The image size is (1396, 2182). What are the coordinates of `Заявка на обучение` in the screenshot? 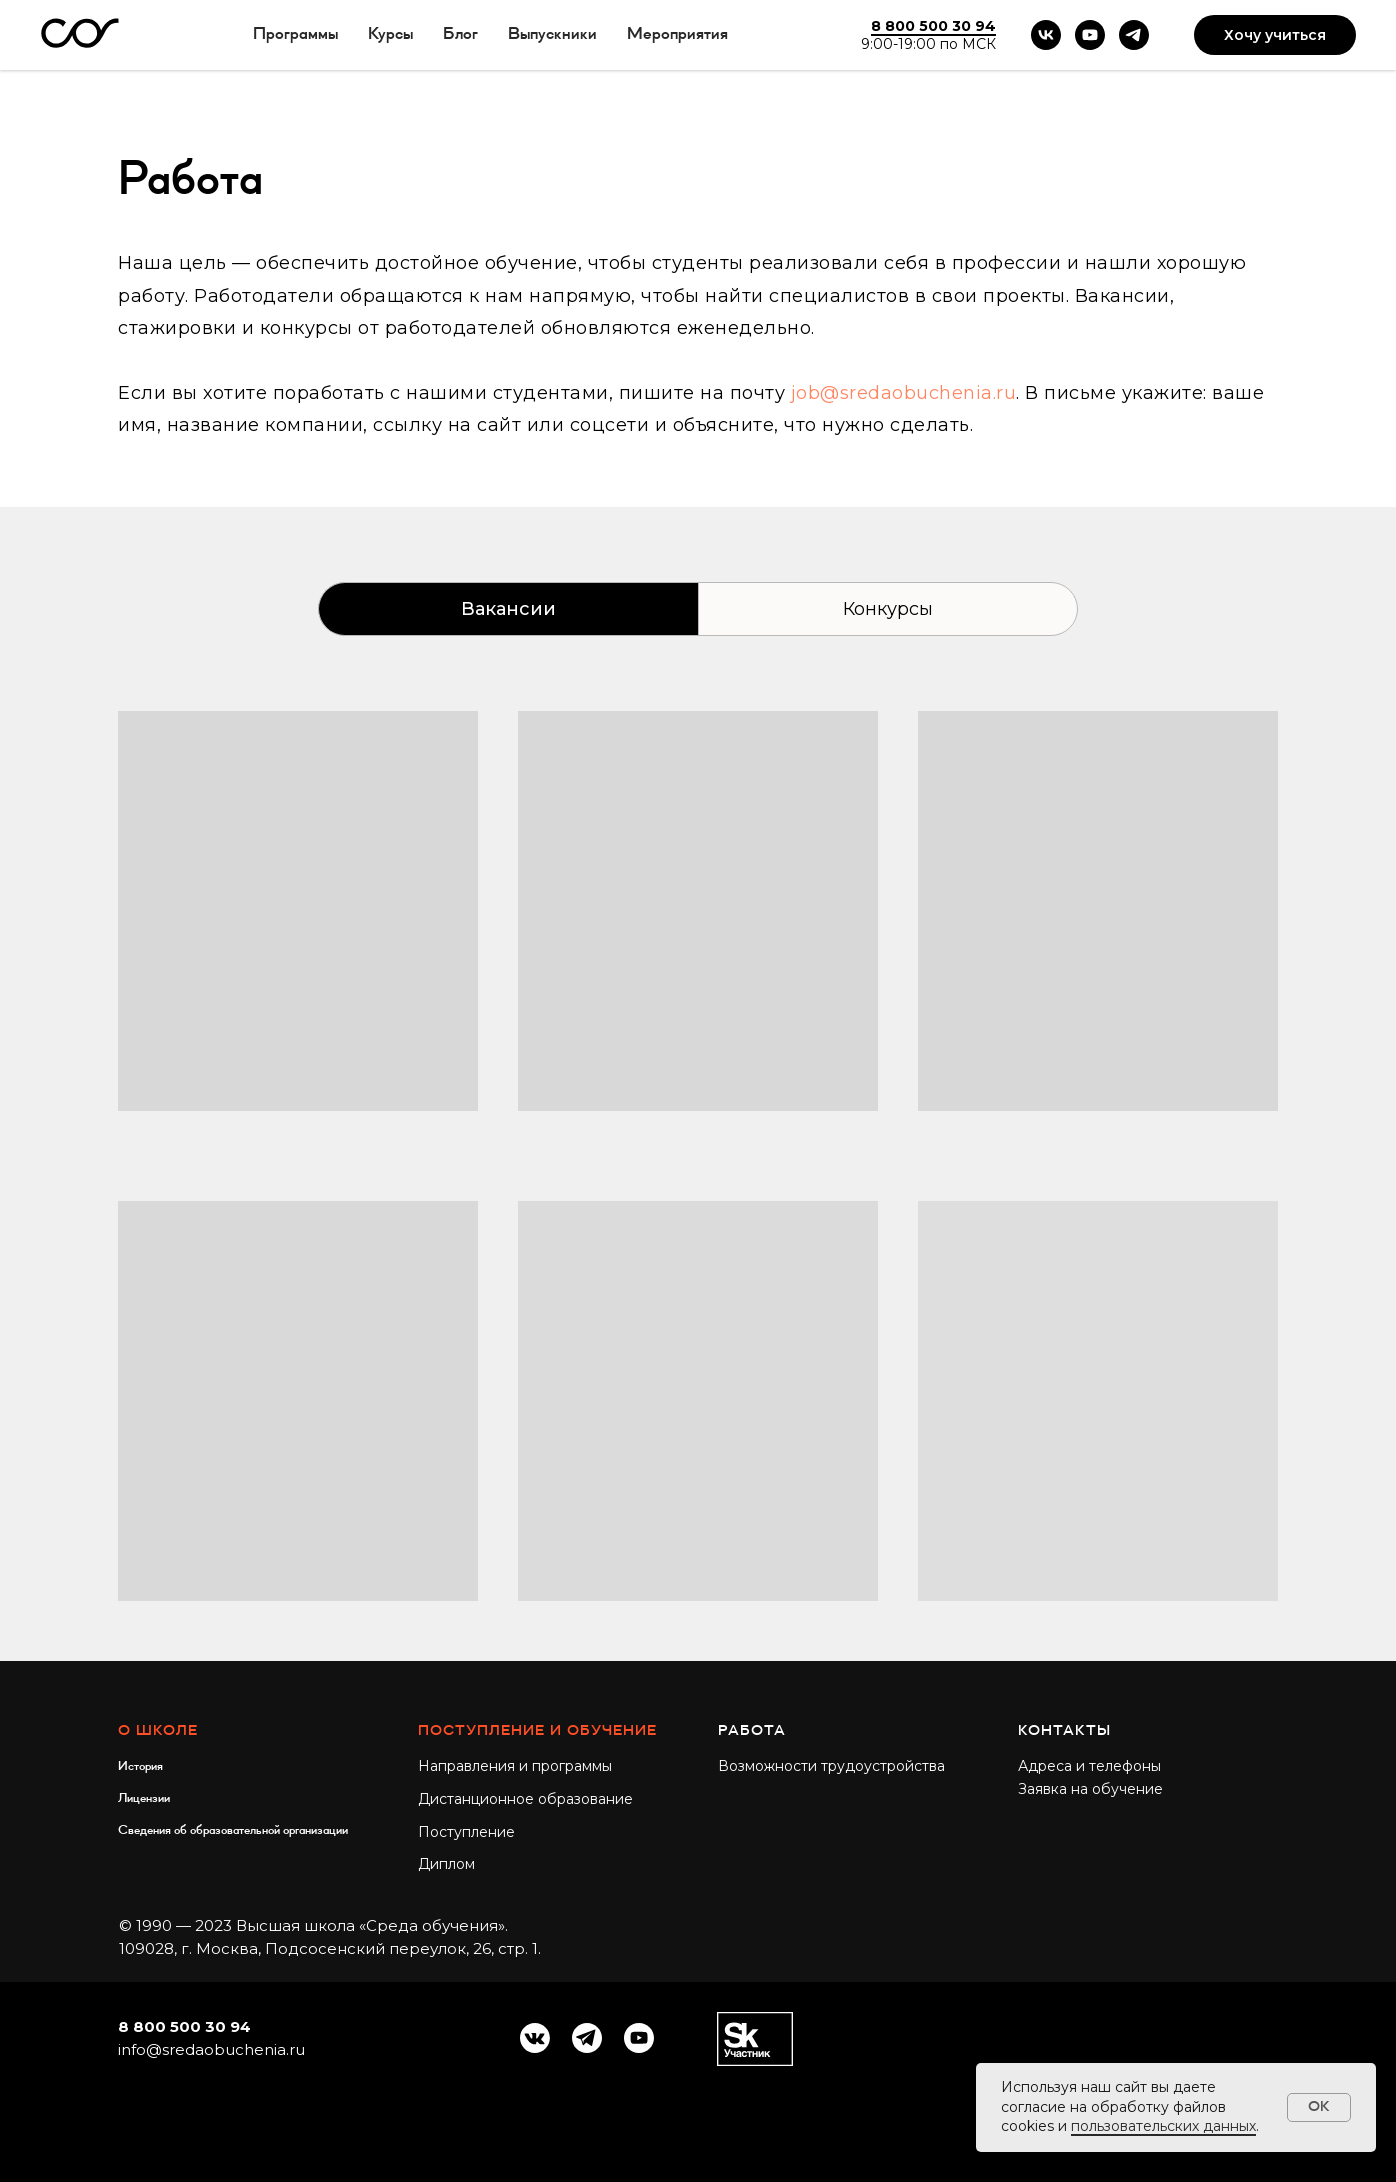 It's located at (1090, 1789).